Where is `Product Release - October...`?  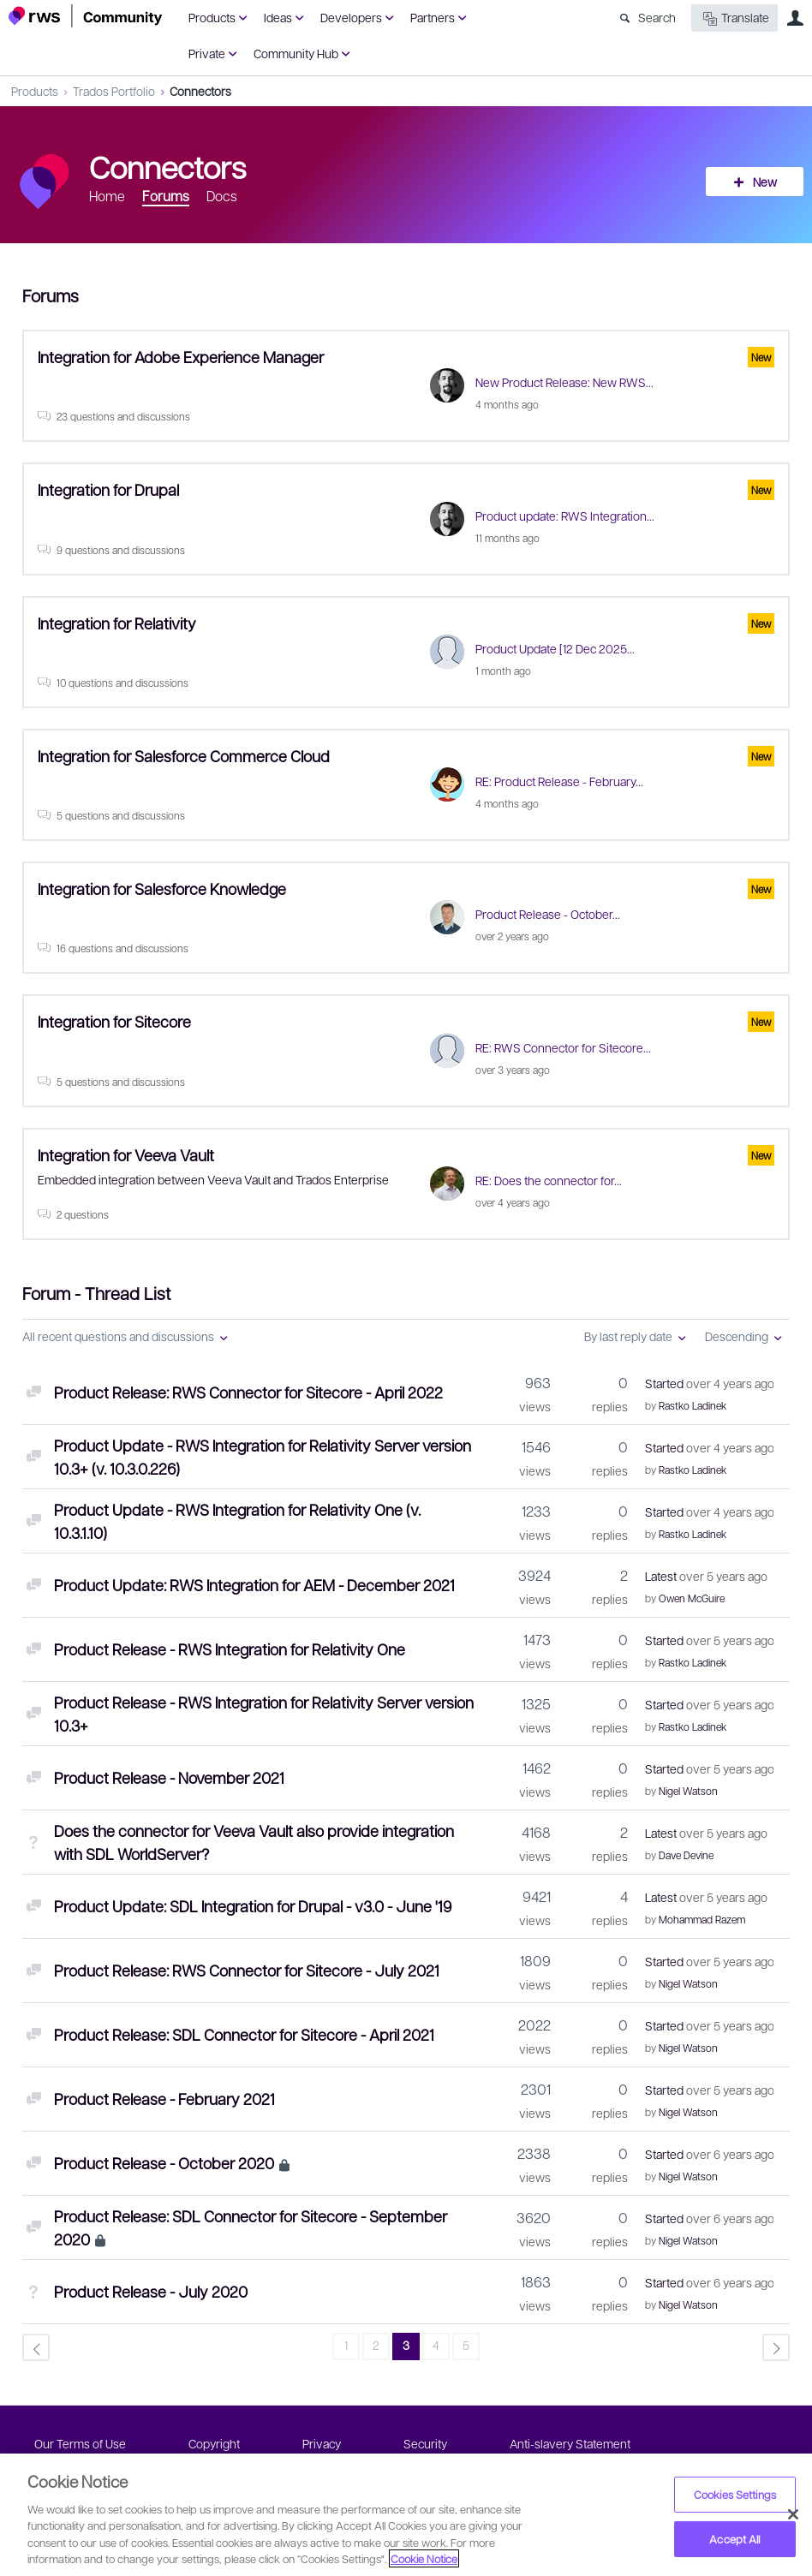
Product Release - October... is located at coordinates (547, 913).